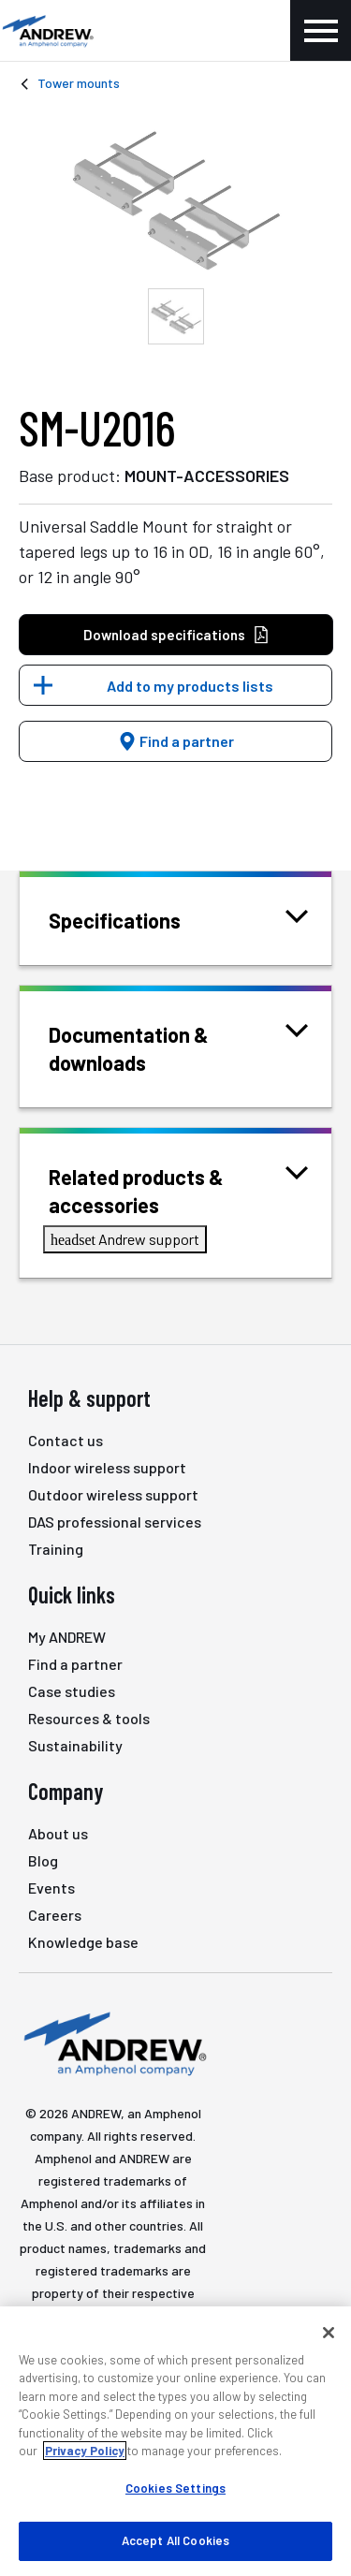 The width and height of the screenshot is (351, 2576). Describe the element at coordinates (75, 1745) in the screenshot. I see `Sustainability` at that location.